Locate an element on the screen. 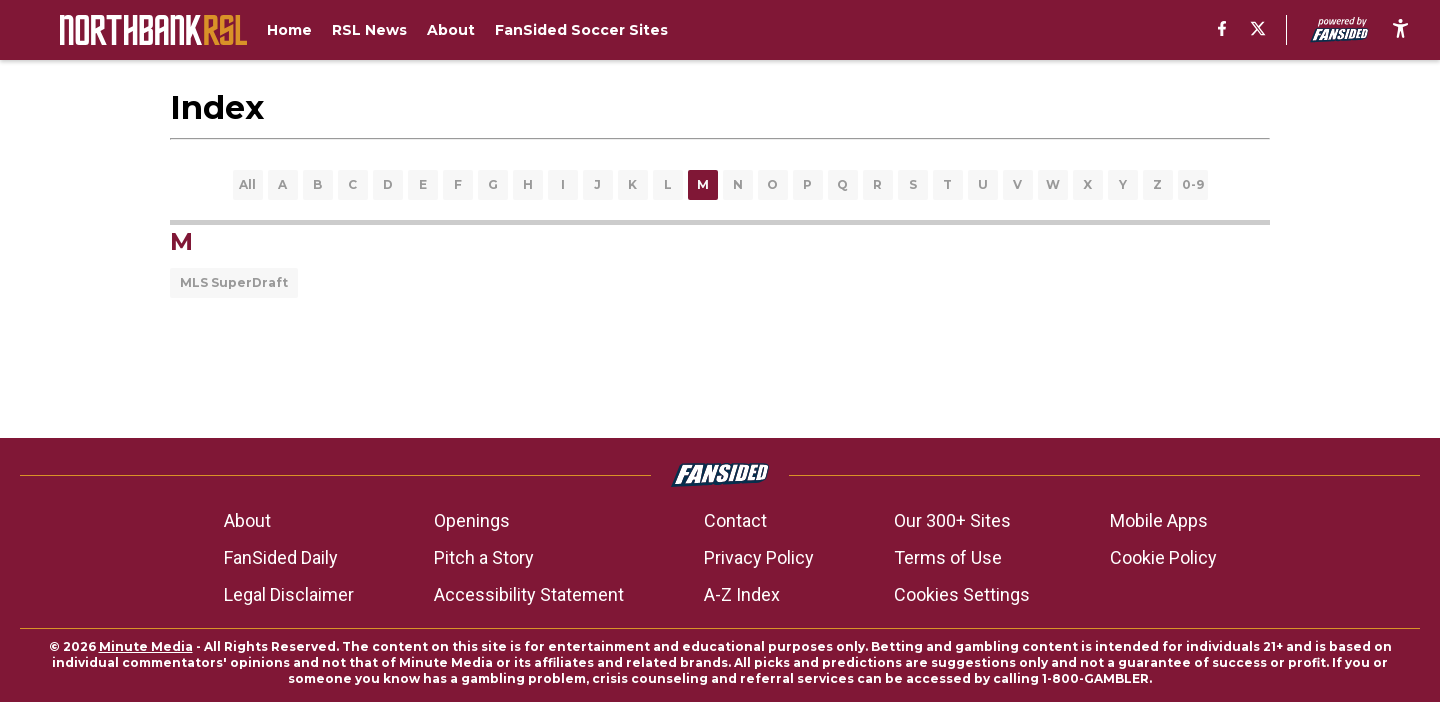 Image resolution: width=1440 pixels, height=720 pixels. Openings is located at coordinates (472, 520).